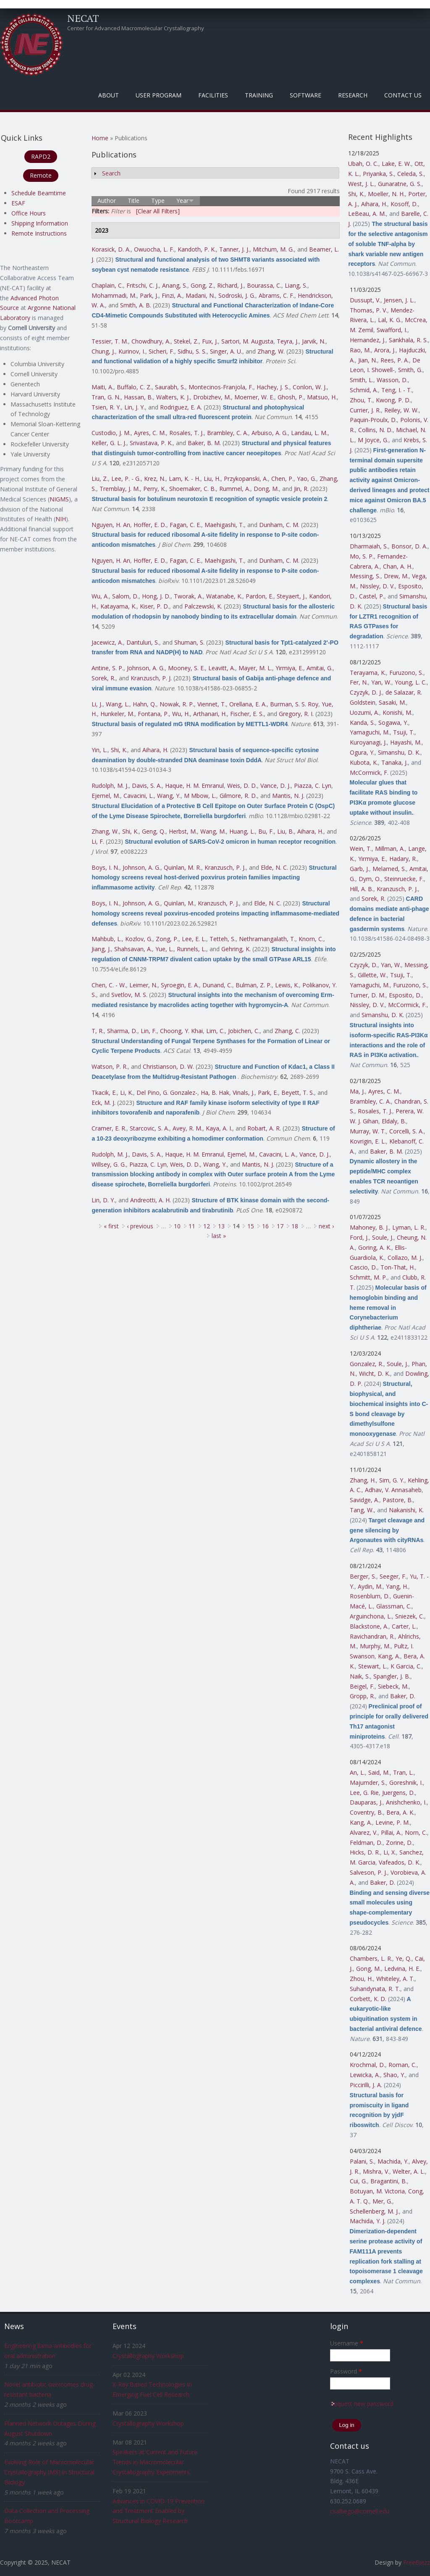 This screenshot has width=430, height=2576. What do you see at coordinates (118, 606) in the screenshot?
I see `Katayama, K.` at bounding box center [118, 606].